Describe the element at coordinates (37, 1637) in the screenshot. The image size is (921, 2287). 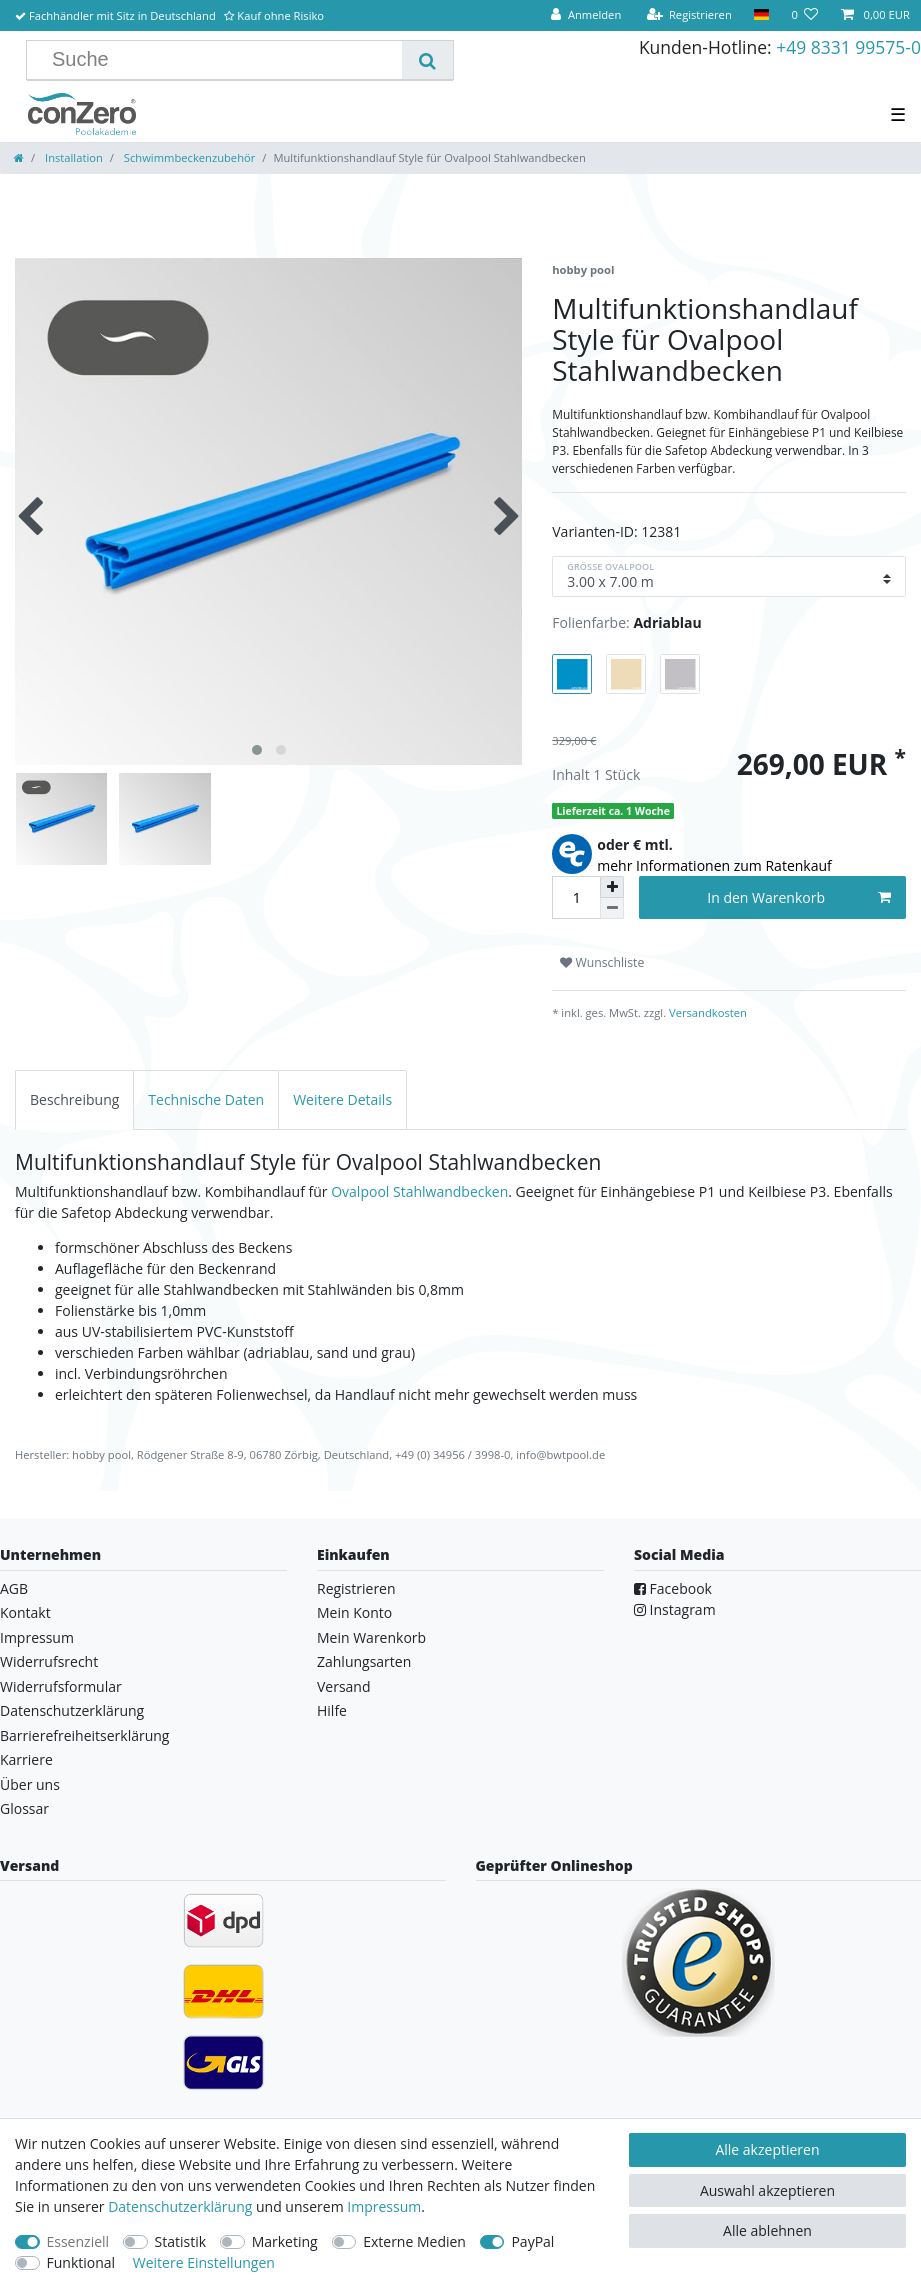
I see `Impressum` at that location.